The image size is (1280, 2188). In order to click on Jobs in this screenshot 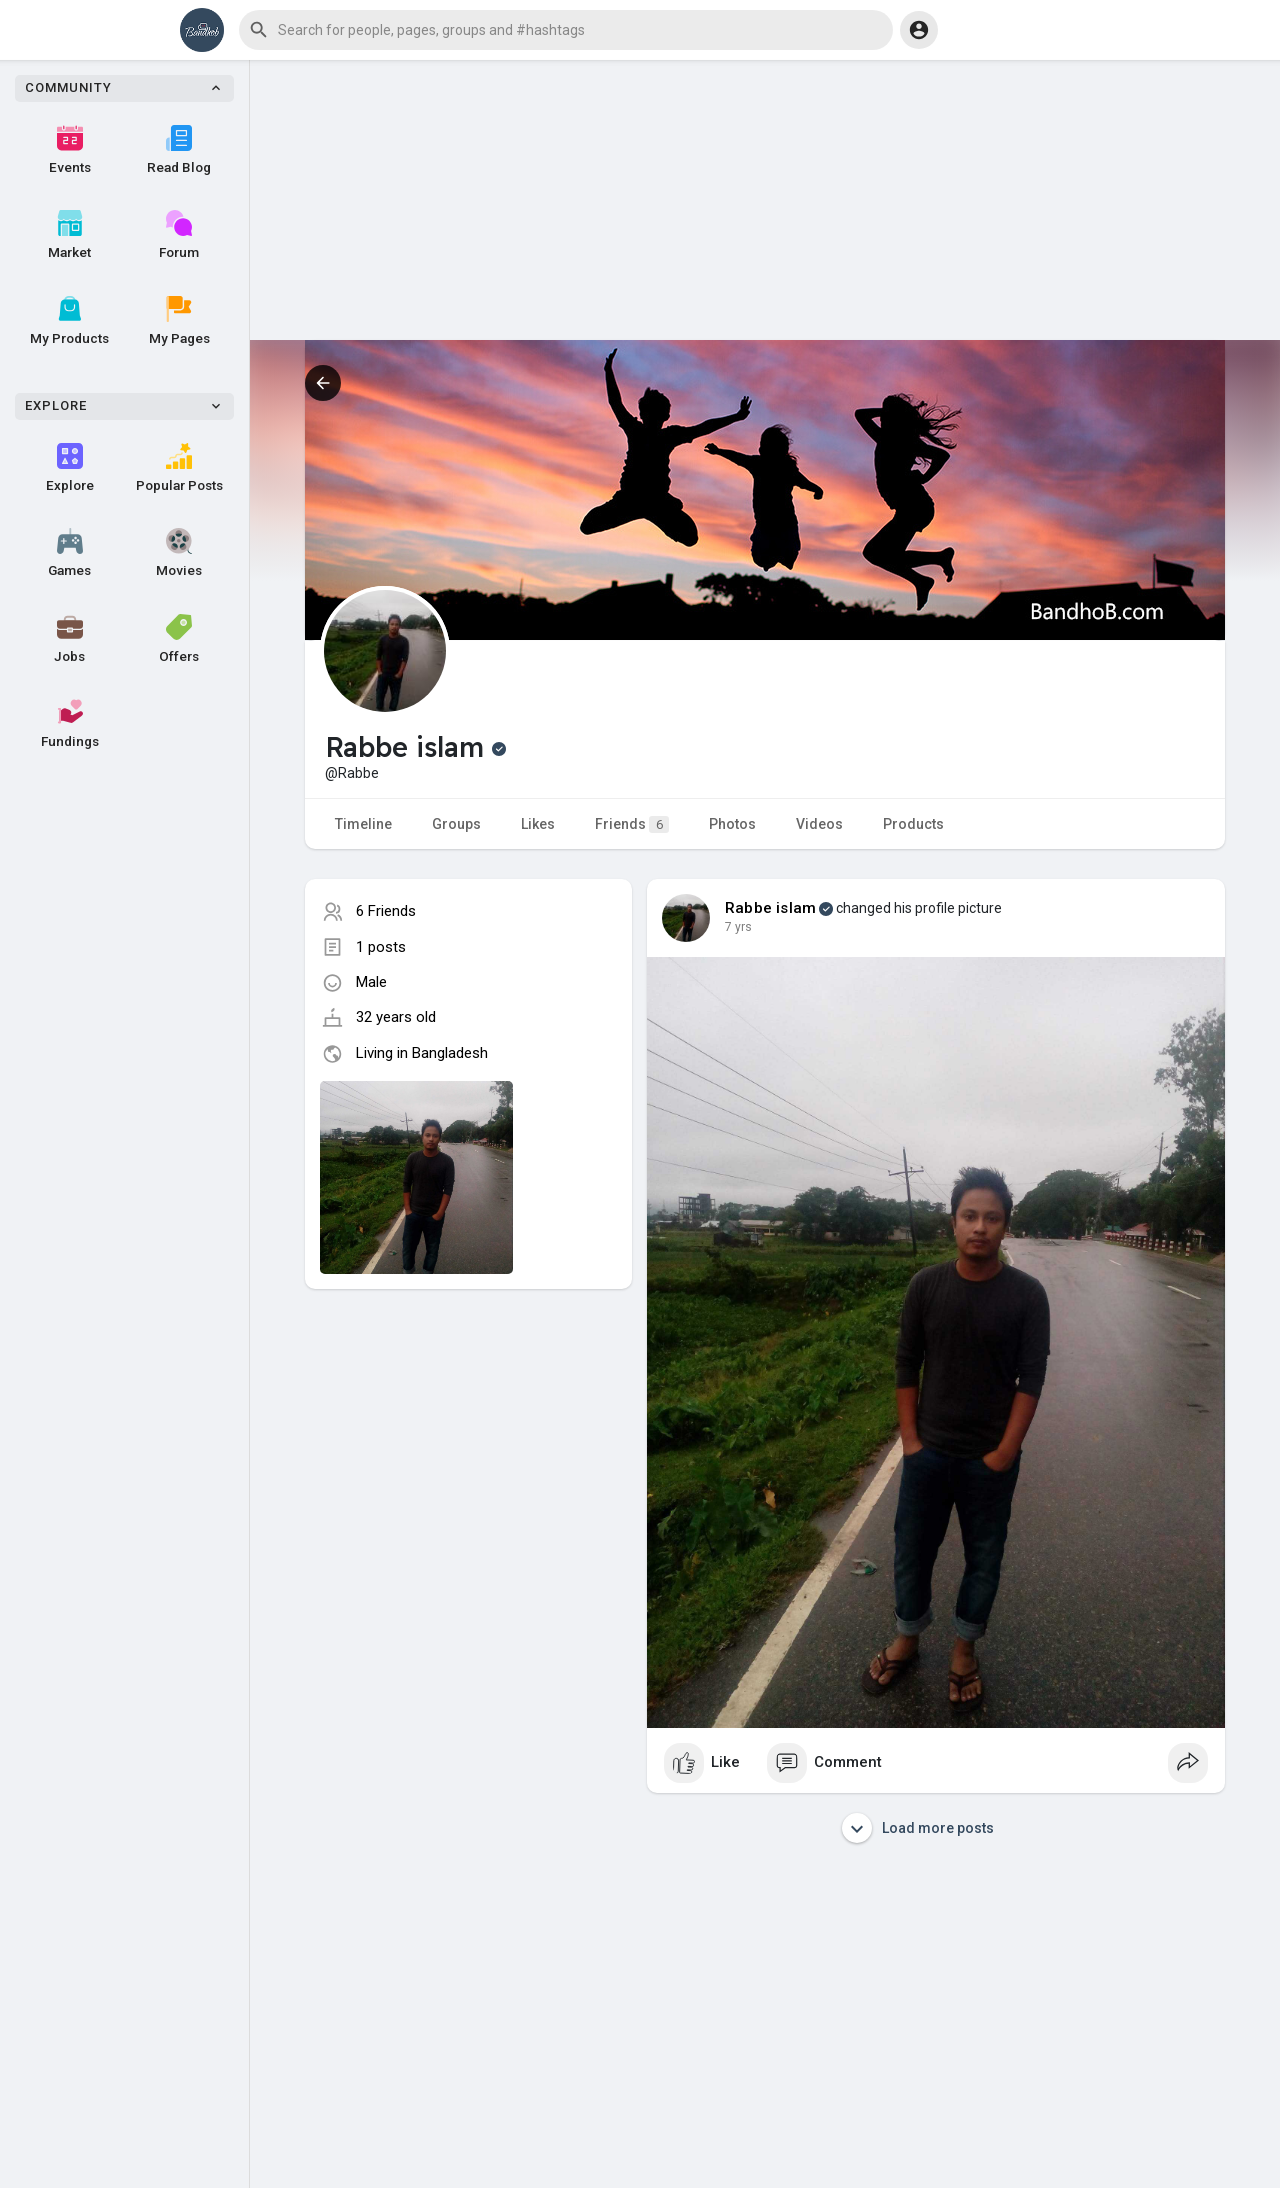, I will do `click(69, 639)`.